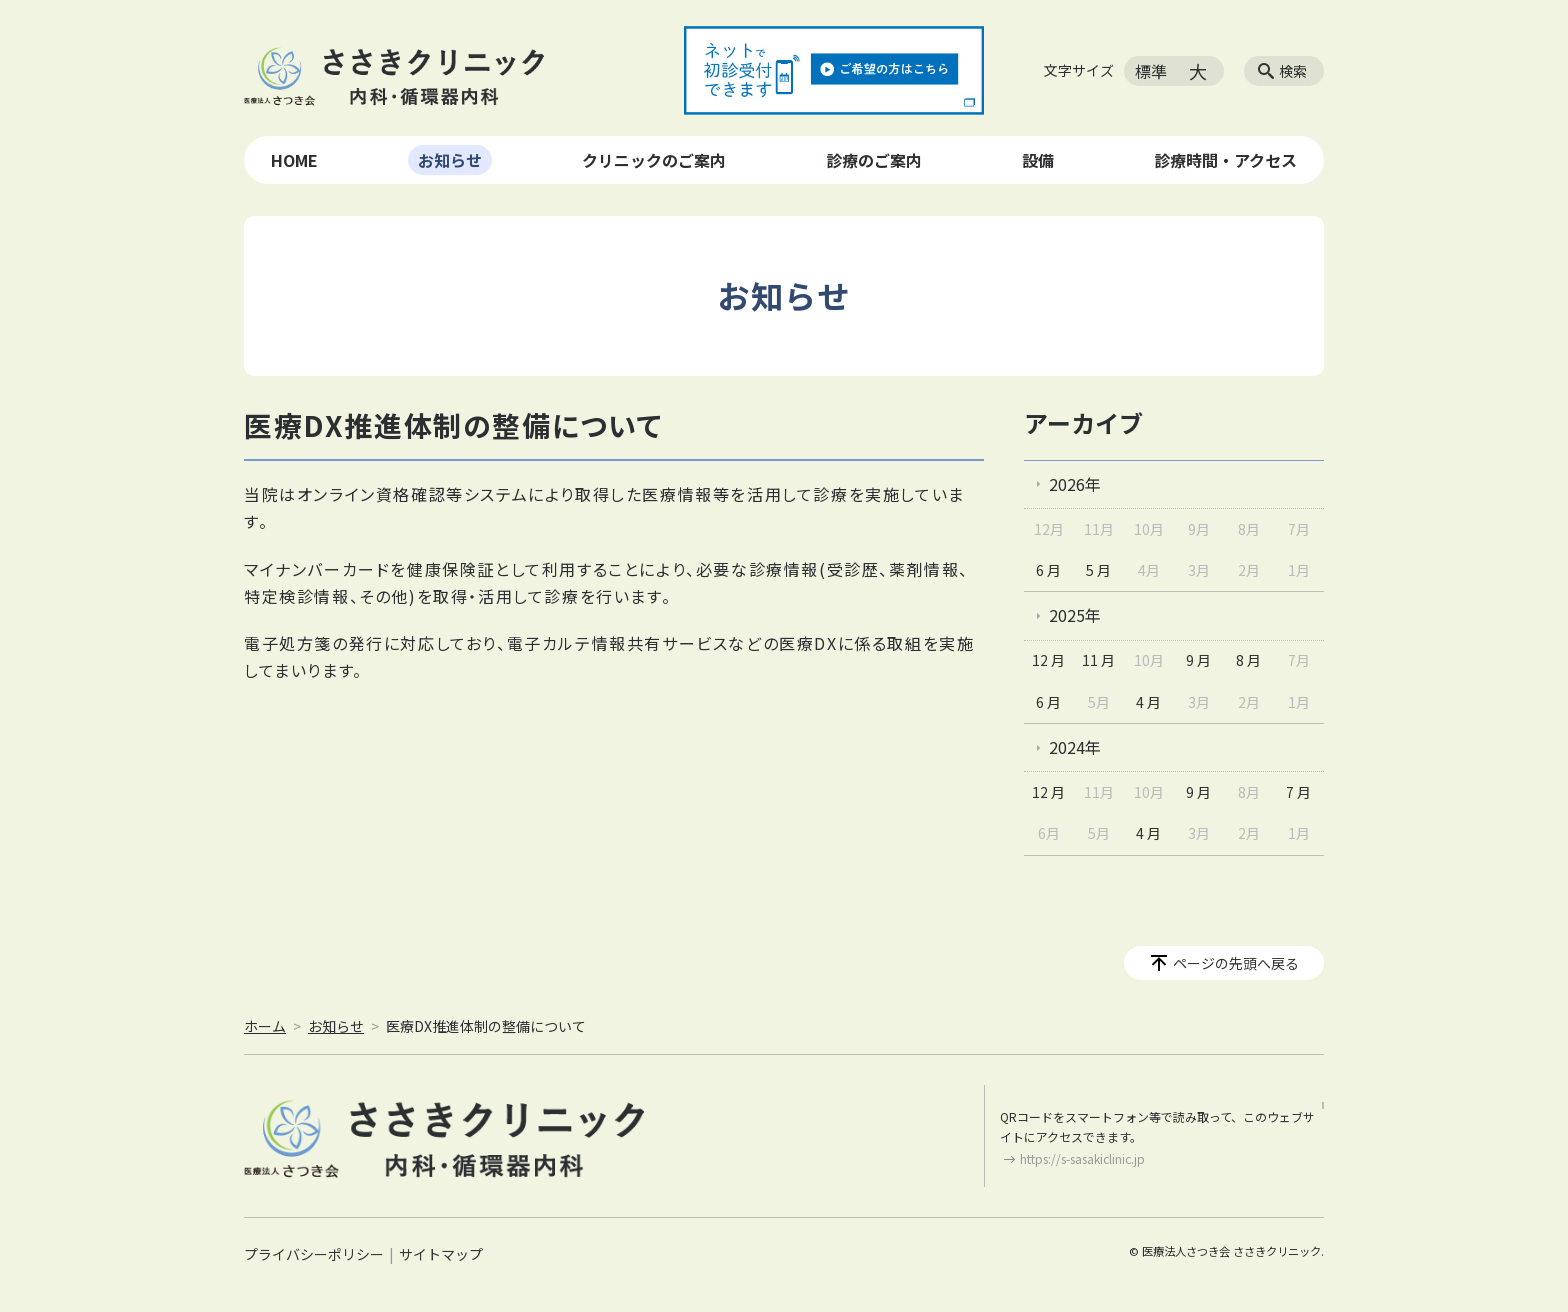  What do you see at coordinates (1075, 615) in the screenshot?
I see `2025年` at bounding box center [1075, 615].